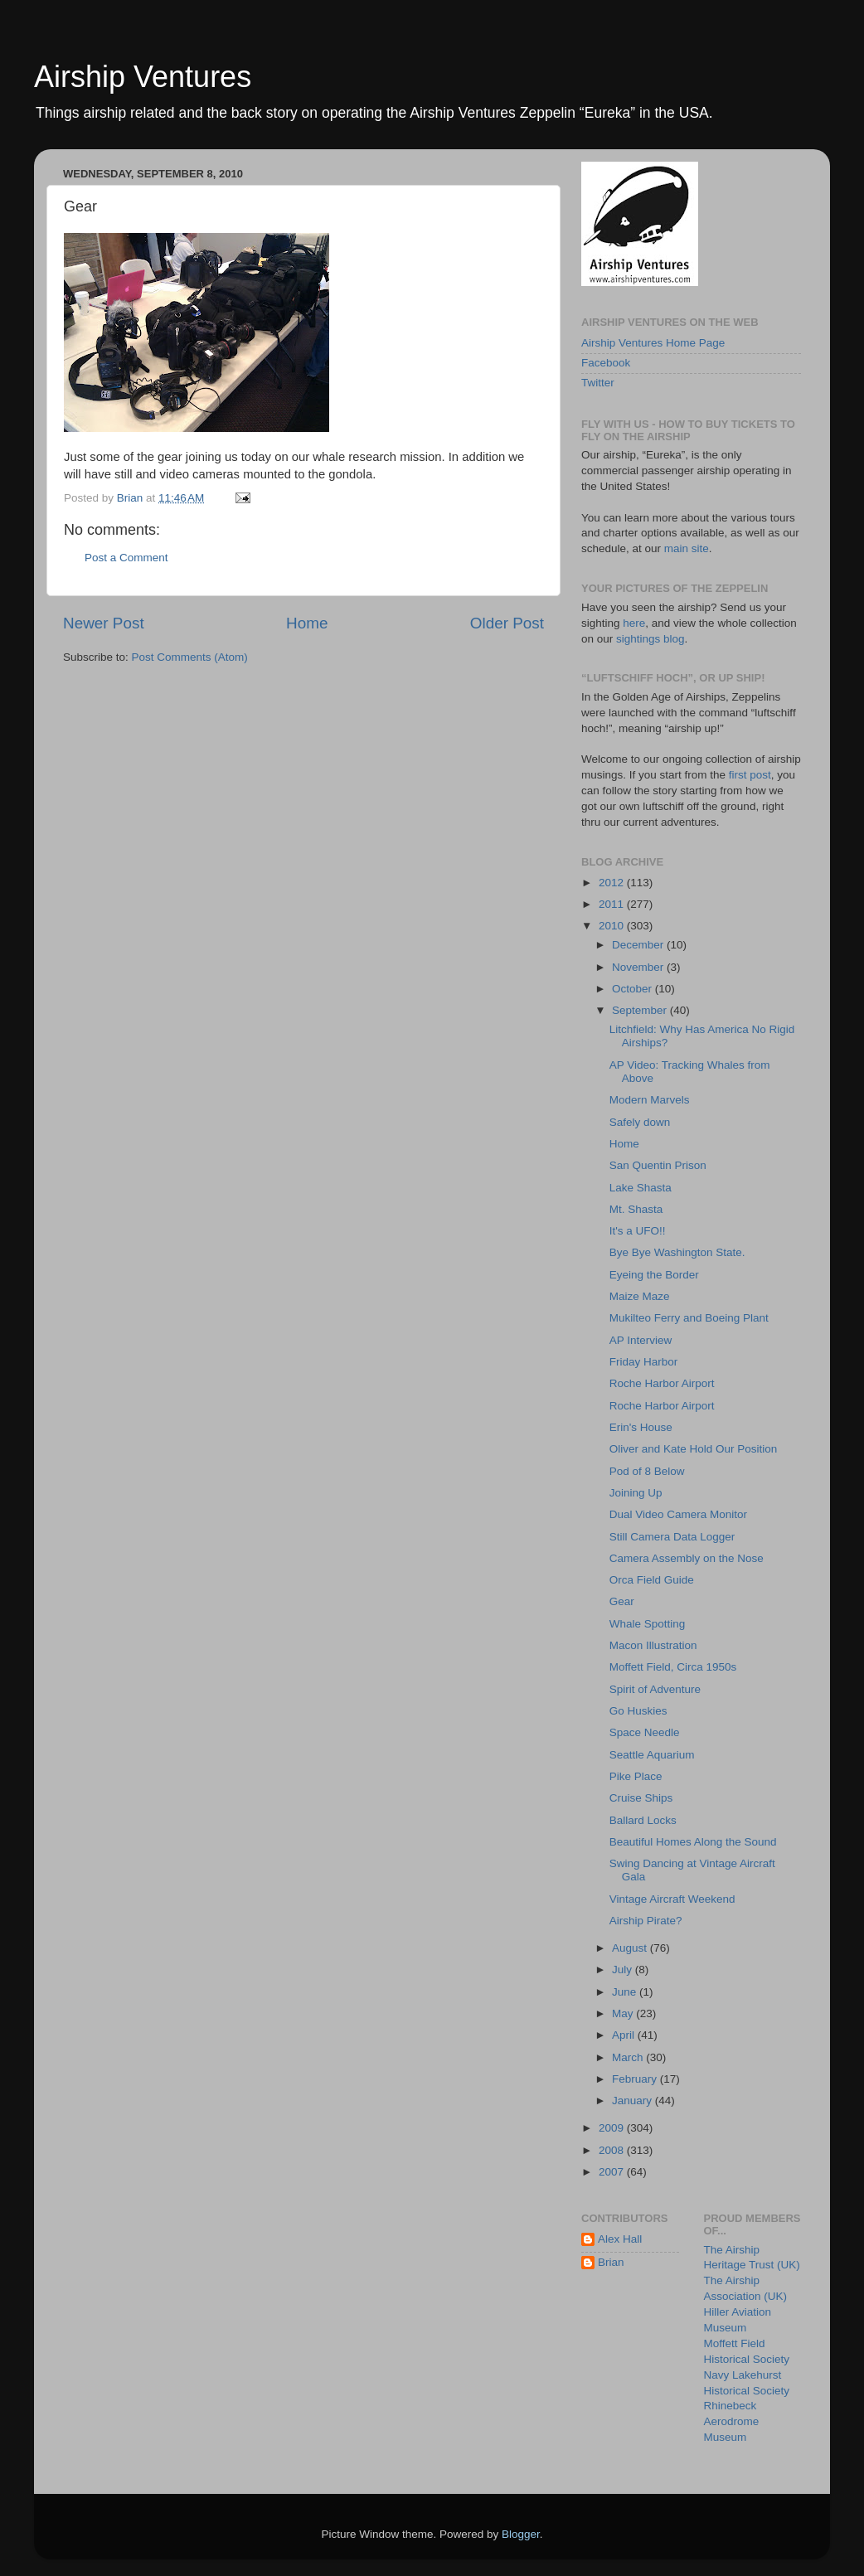  Describe the element at coordinates (629, 2057) in the screenshot. I see `March` at that location.